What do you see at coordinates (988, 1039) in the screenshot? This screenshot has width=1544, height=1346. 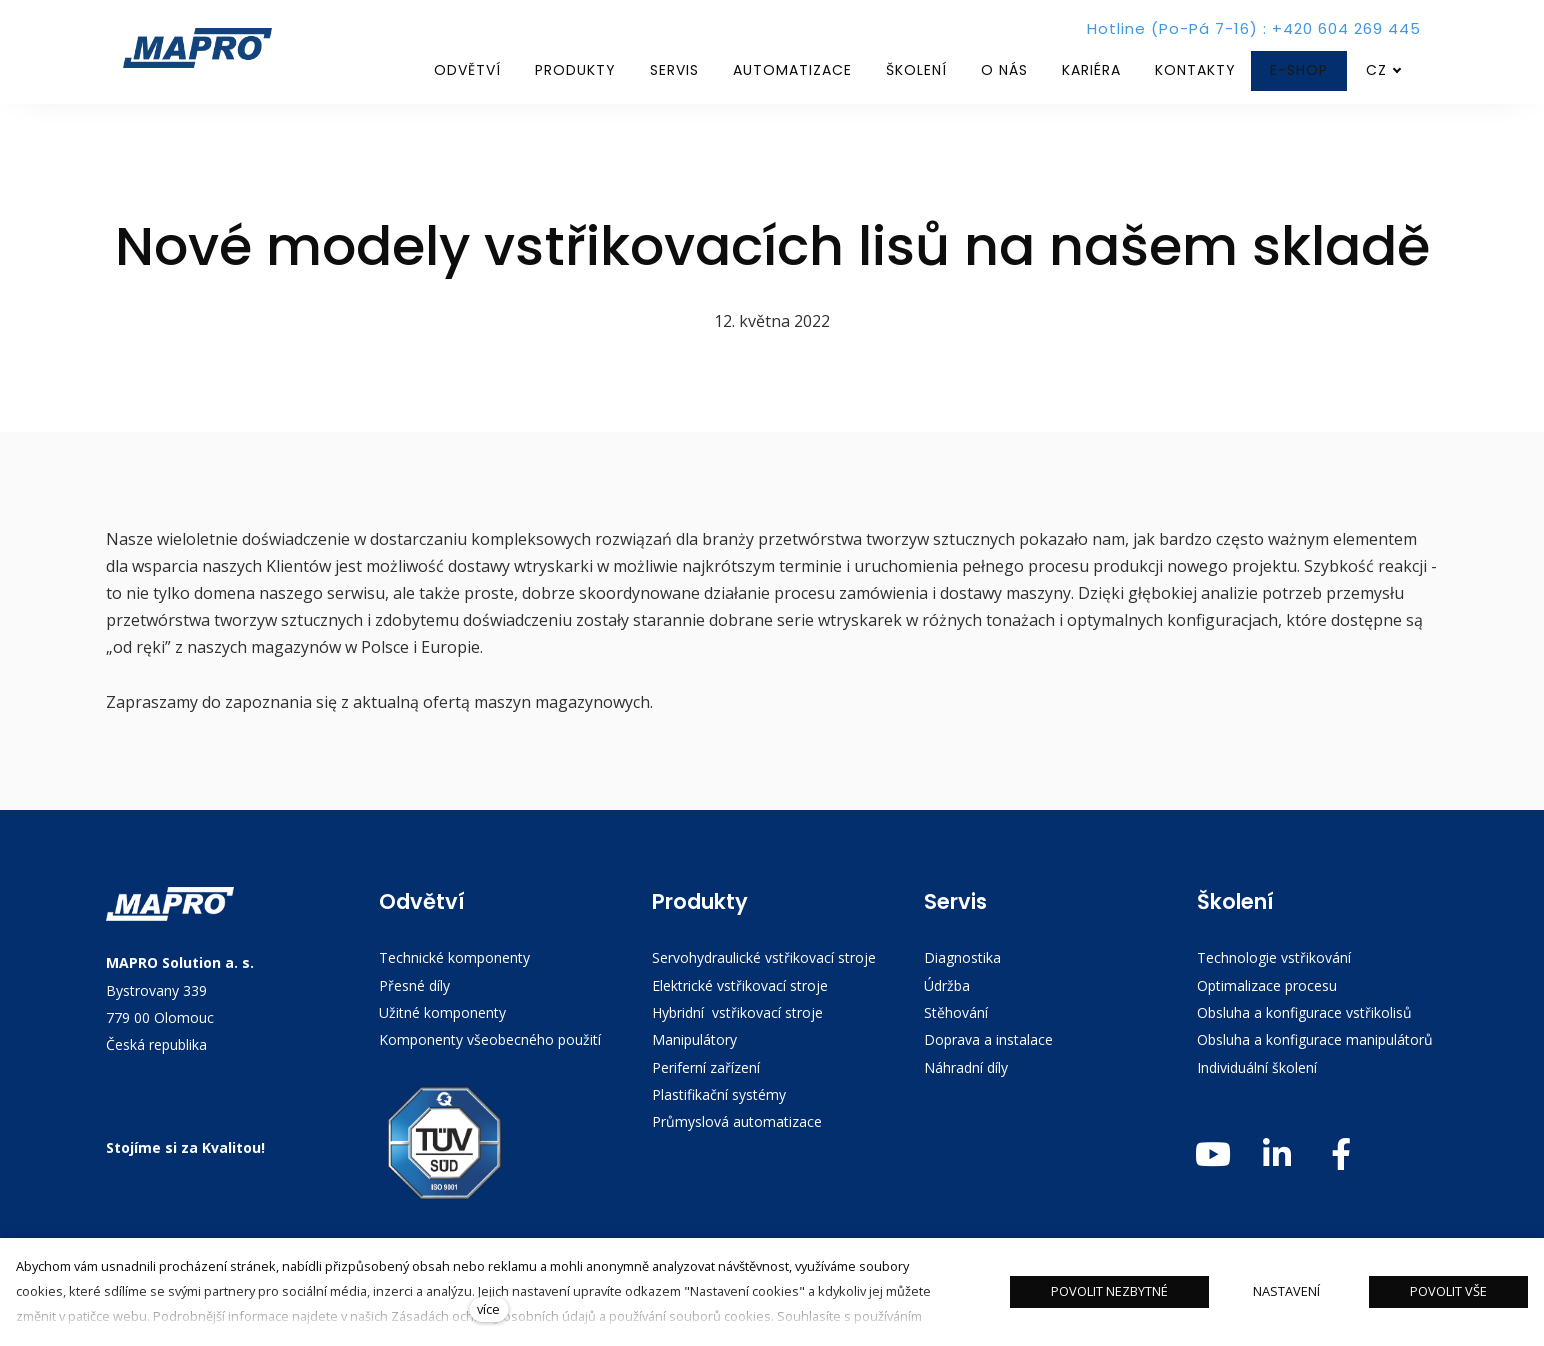 I see `Doprava a instalace` at bounding box center [988, 1039].